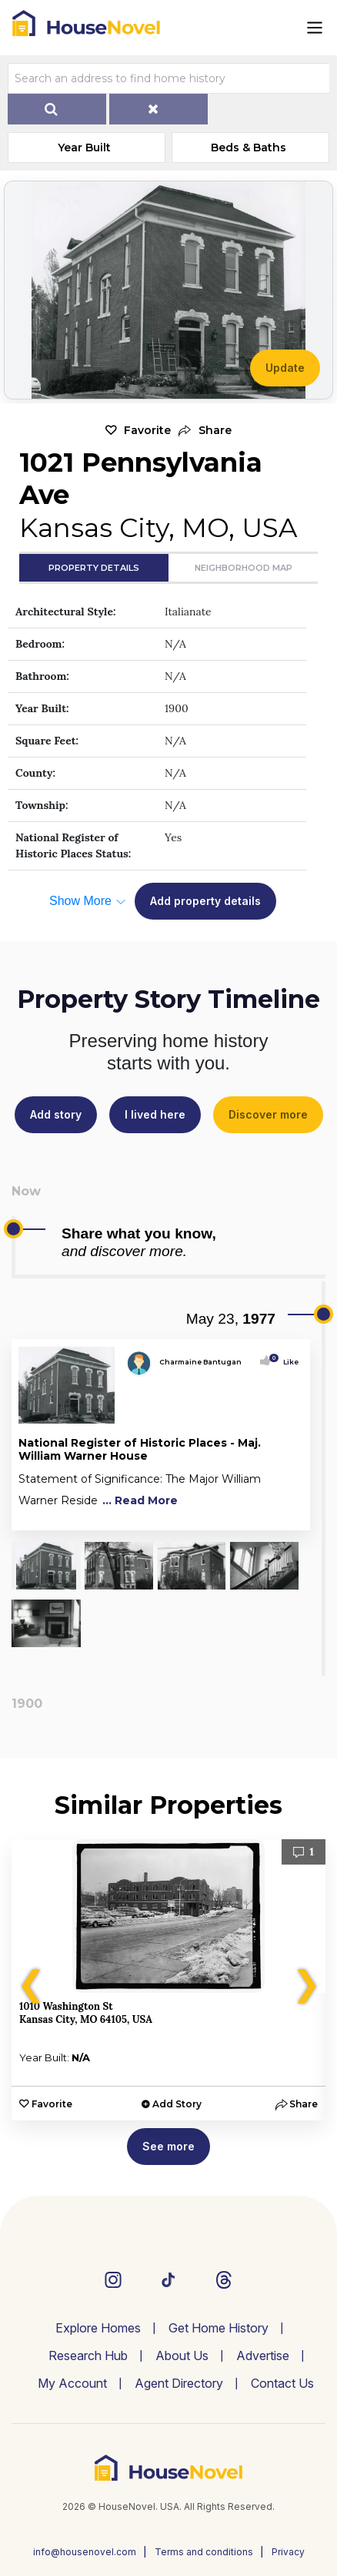  I want to click on Terms and conditions, so click(204, 2552).